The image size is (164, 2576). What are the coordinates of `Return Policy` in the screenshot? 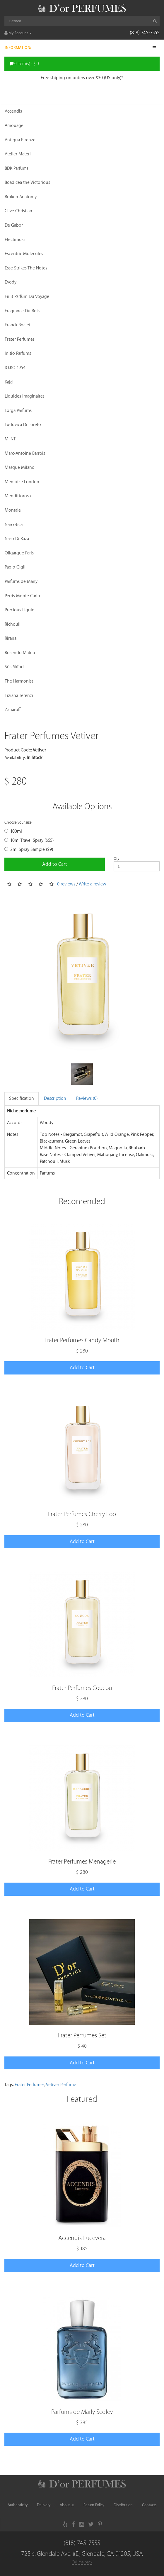 It's located at (93, 2505).